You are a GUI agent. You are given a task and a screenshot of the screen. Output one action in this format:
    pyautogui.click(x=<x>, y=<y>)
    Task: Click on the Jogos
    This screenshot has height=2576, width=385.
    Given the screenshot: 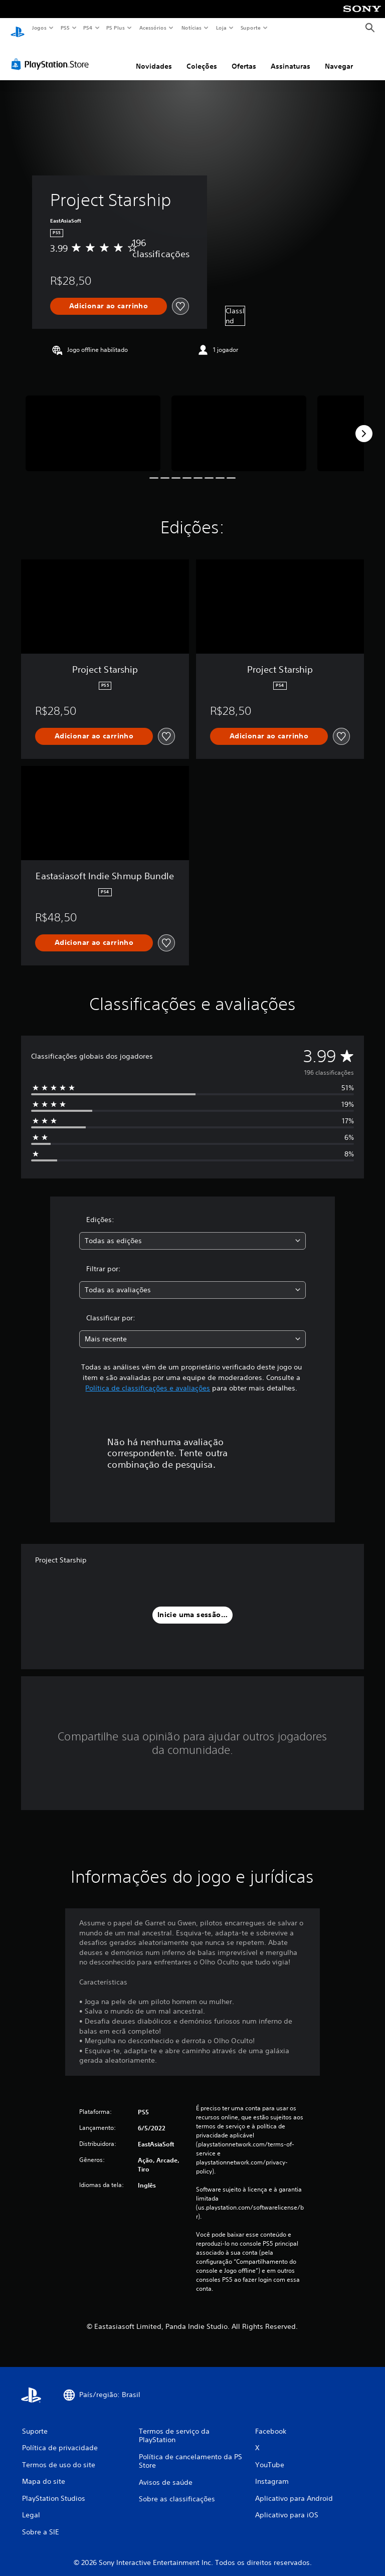 What is the action you would take?
    pyautogui.click(x=39, y=27)
    